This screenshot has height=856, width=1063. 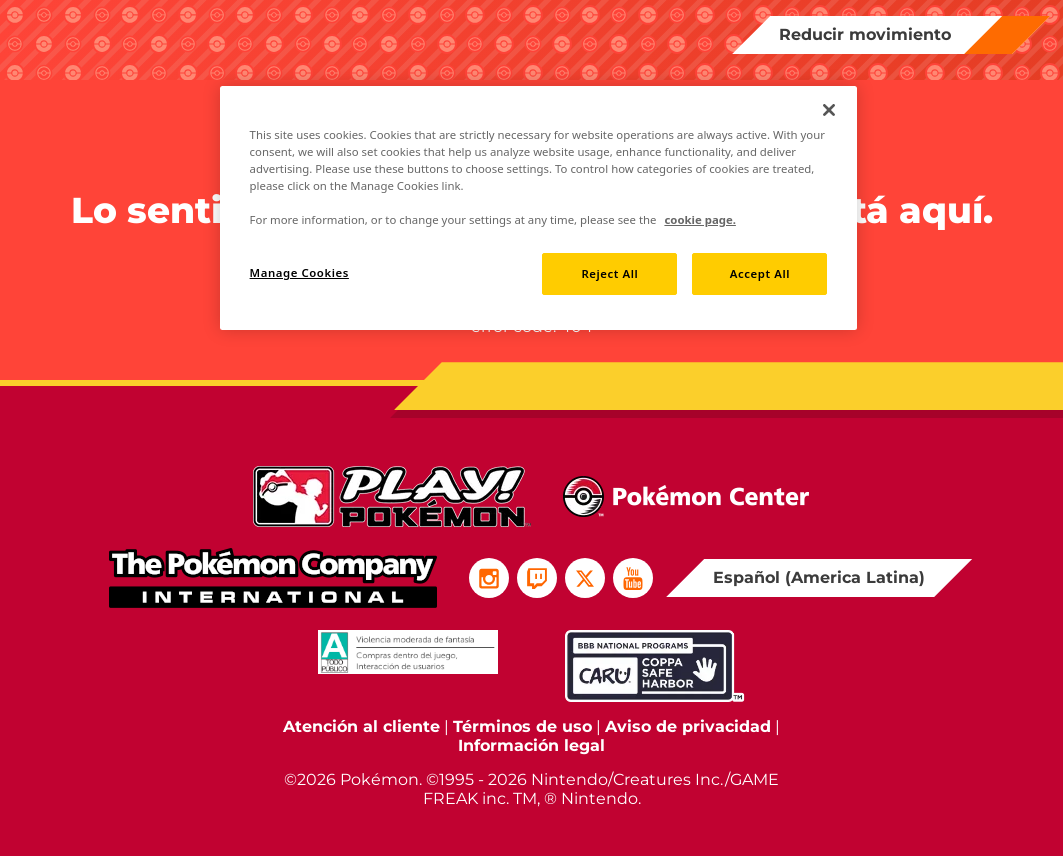 I want to click on Accept All, so click(x=760, y=273).